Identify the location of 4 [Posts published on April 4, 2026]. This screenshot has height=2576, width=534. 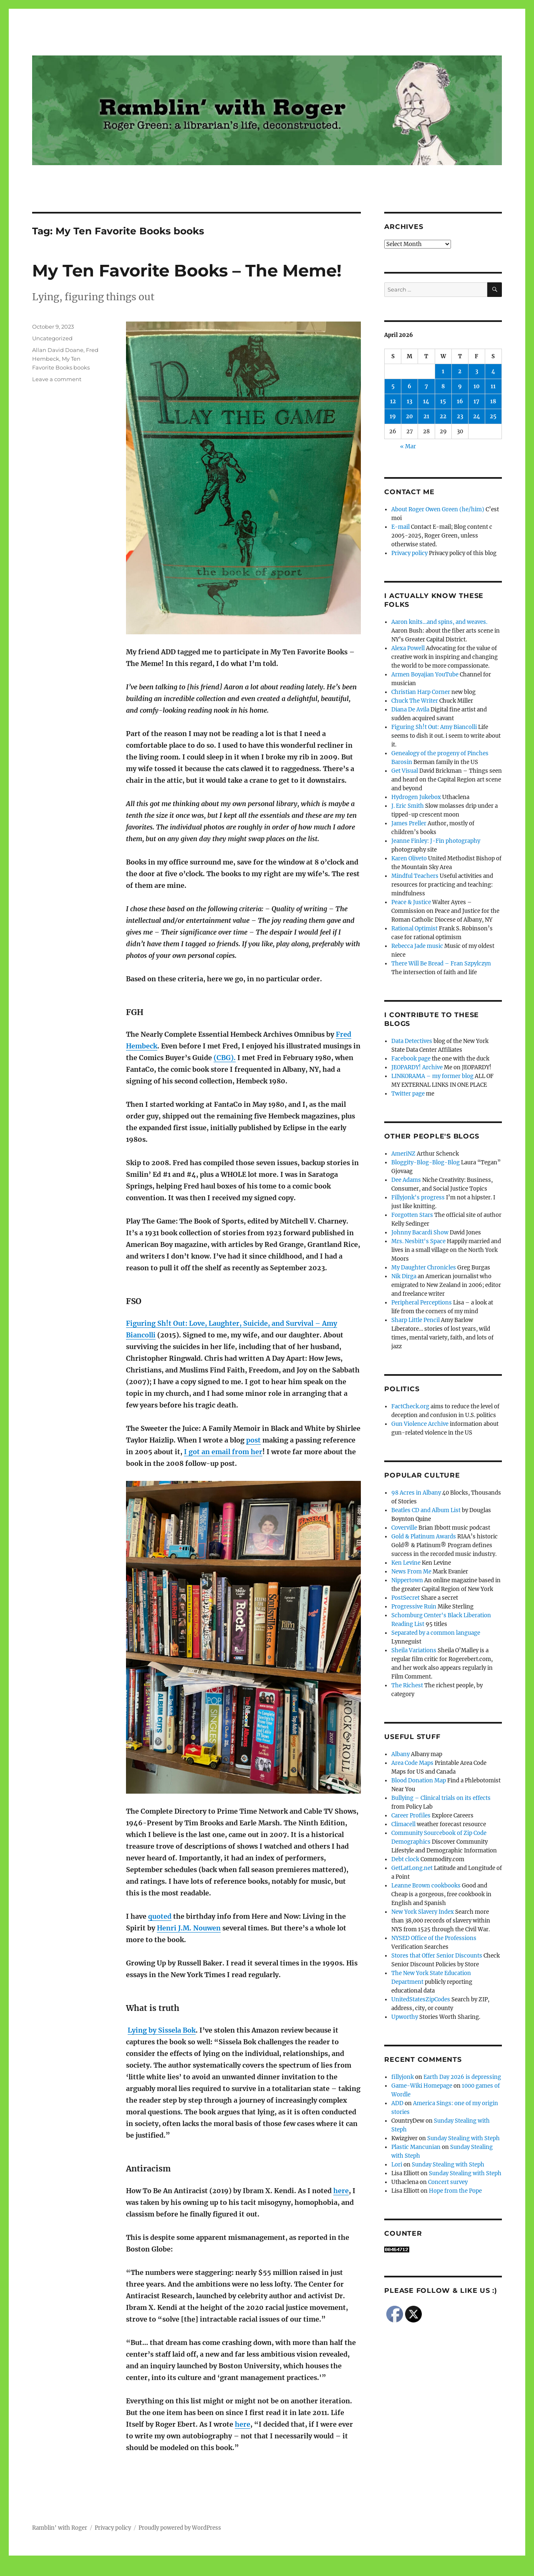
(493, 371).